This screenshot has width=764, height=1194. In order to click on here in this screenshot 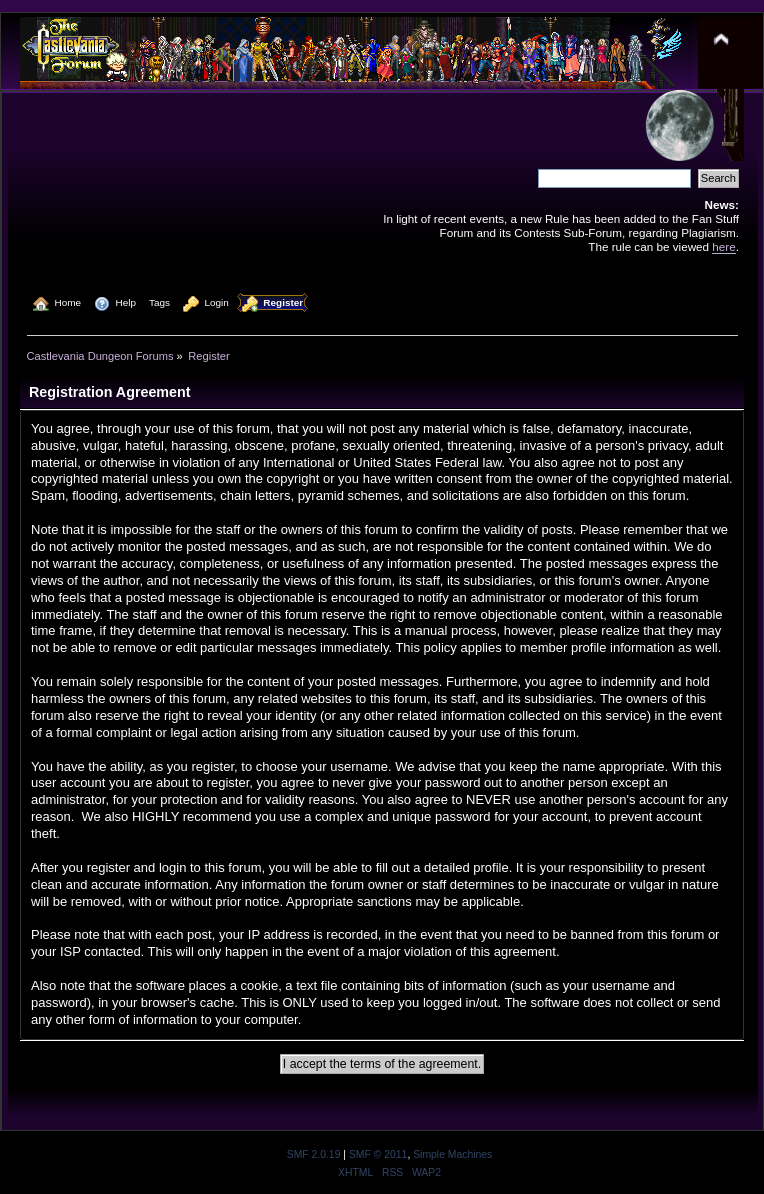, I will do `click(723, 246)`.